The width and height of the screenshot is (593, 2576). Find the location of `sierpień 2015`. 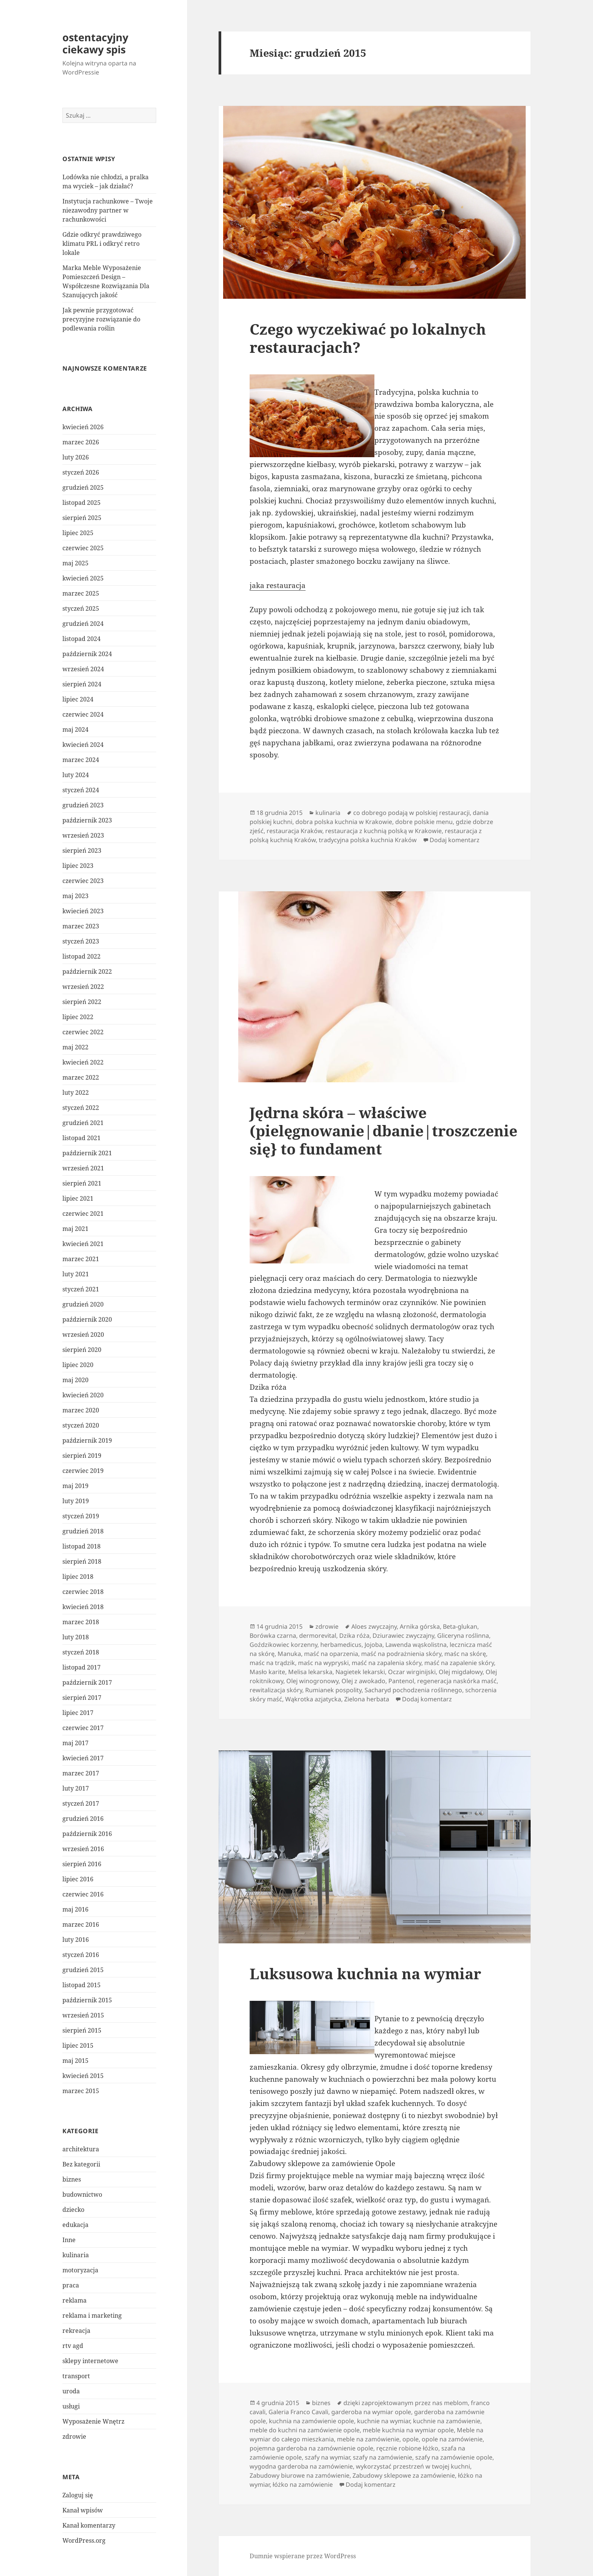

sierpień 2015 is located at coordinates (81, 2030).